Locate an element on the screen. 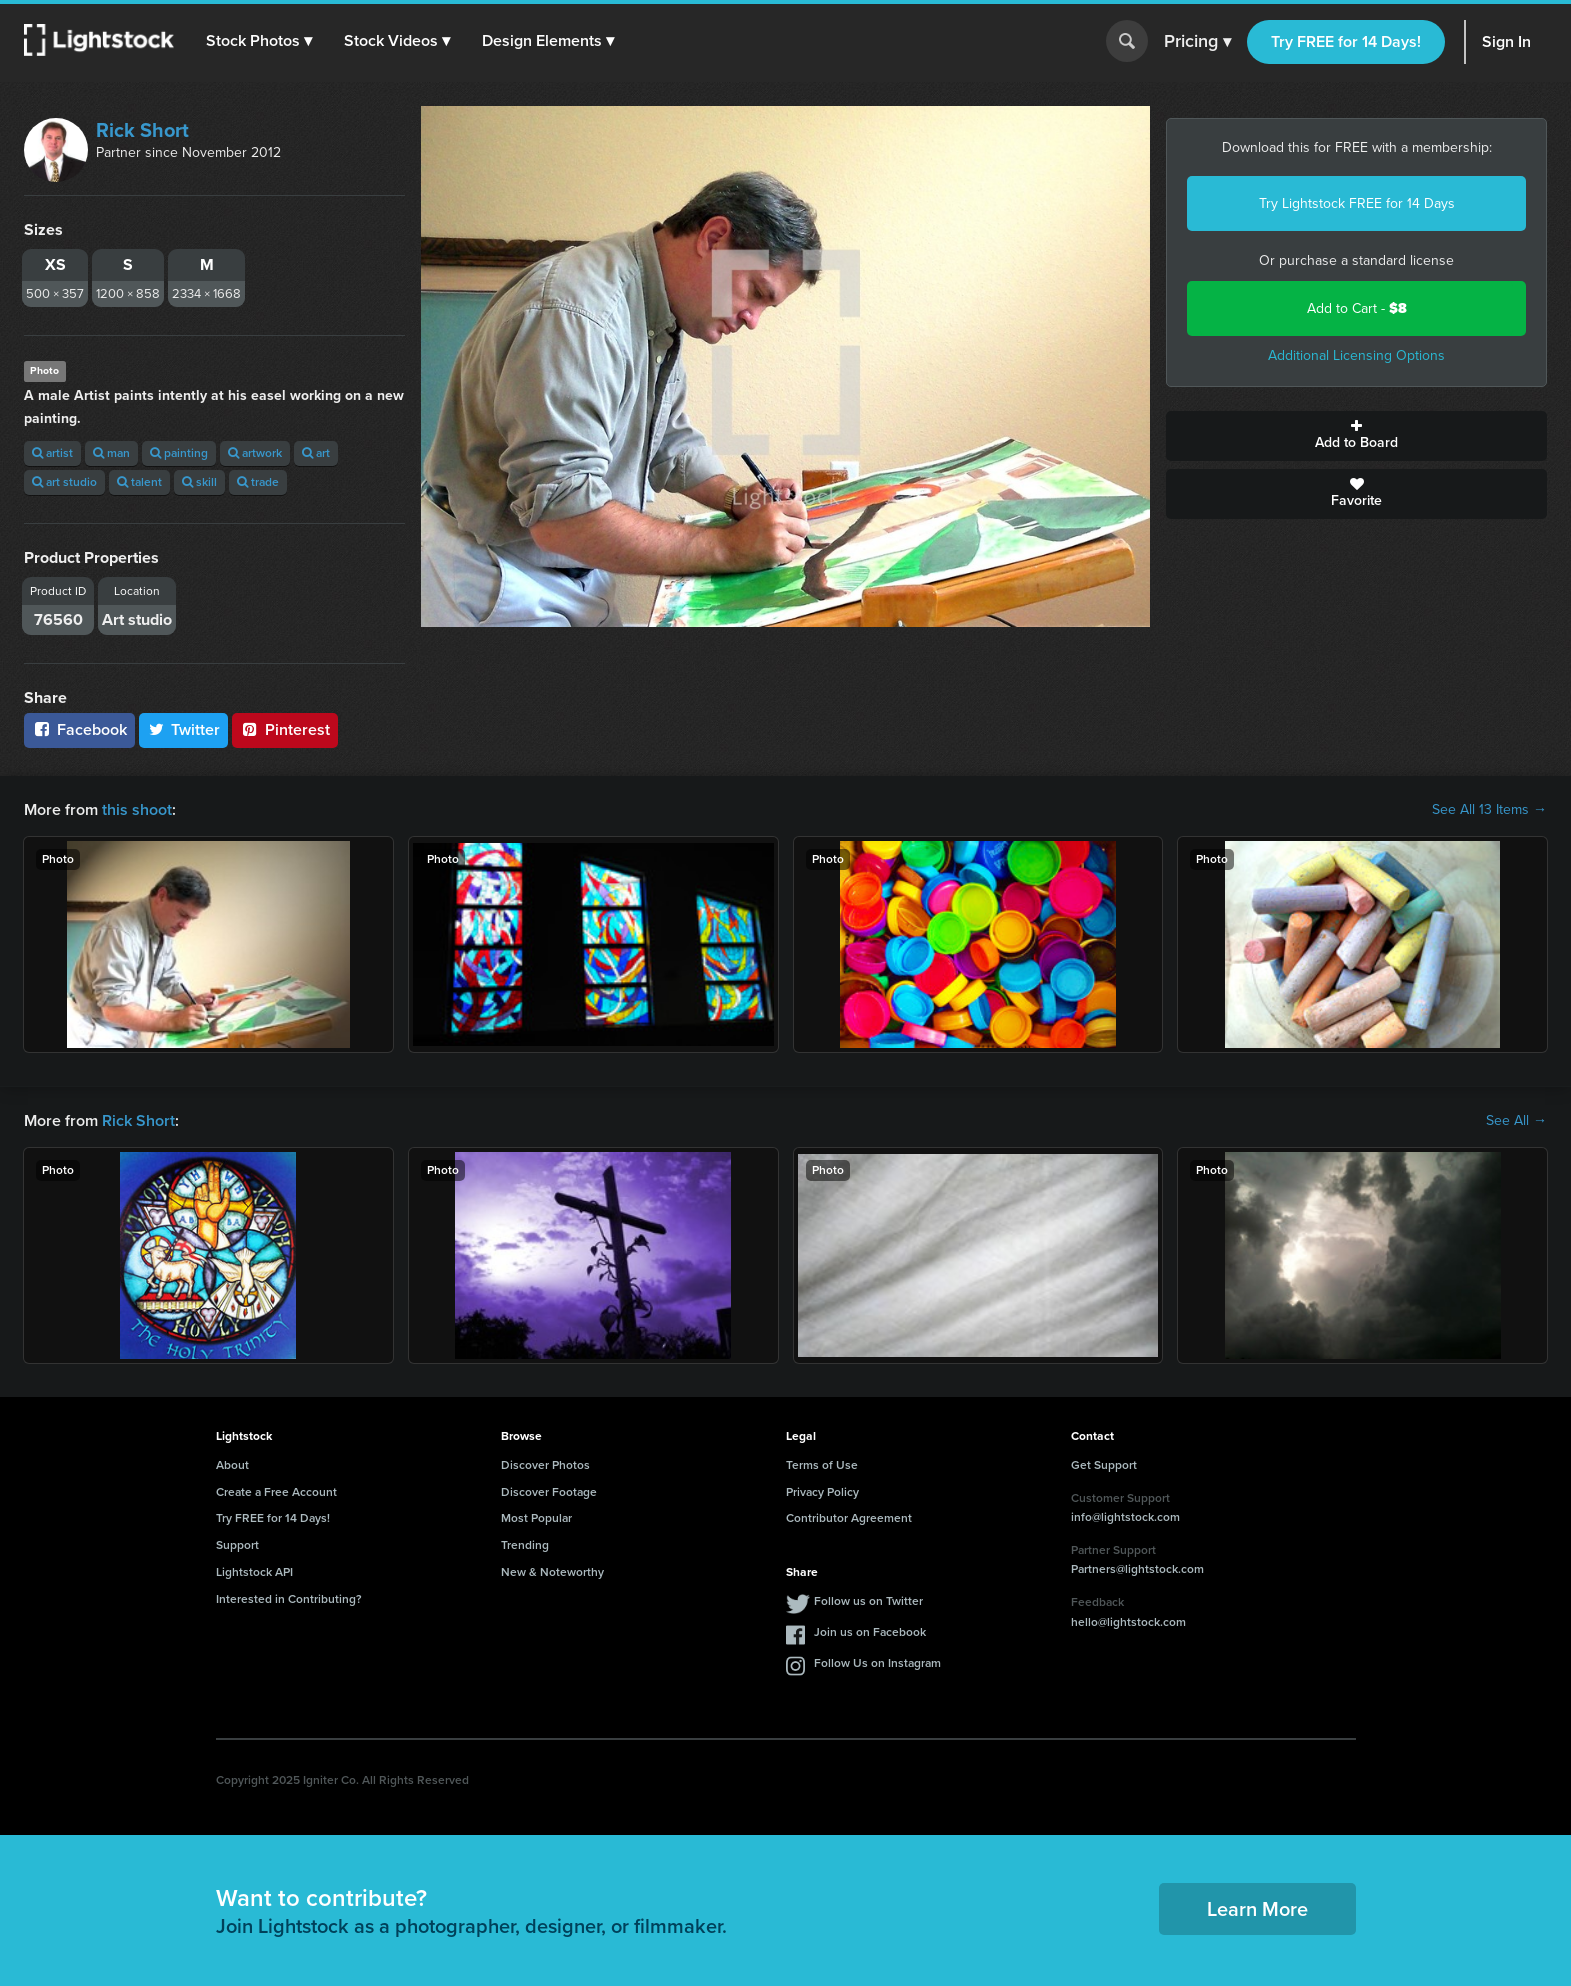 This screenshot has height=1986, width=1571. See All → is located at coordinates (1516, 1121).